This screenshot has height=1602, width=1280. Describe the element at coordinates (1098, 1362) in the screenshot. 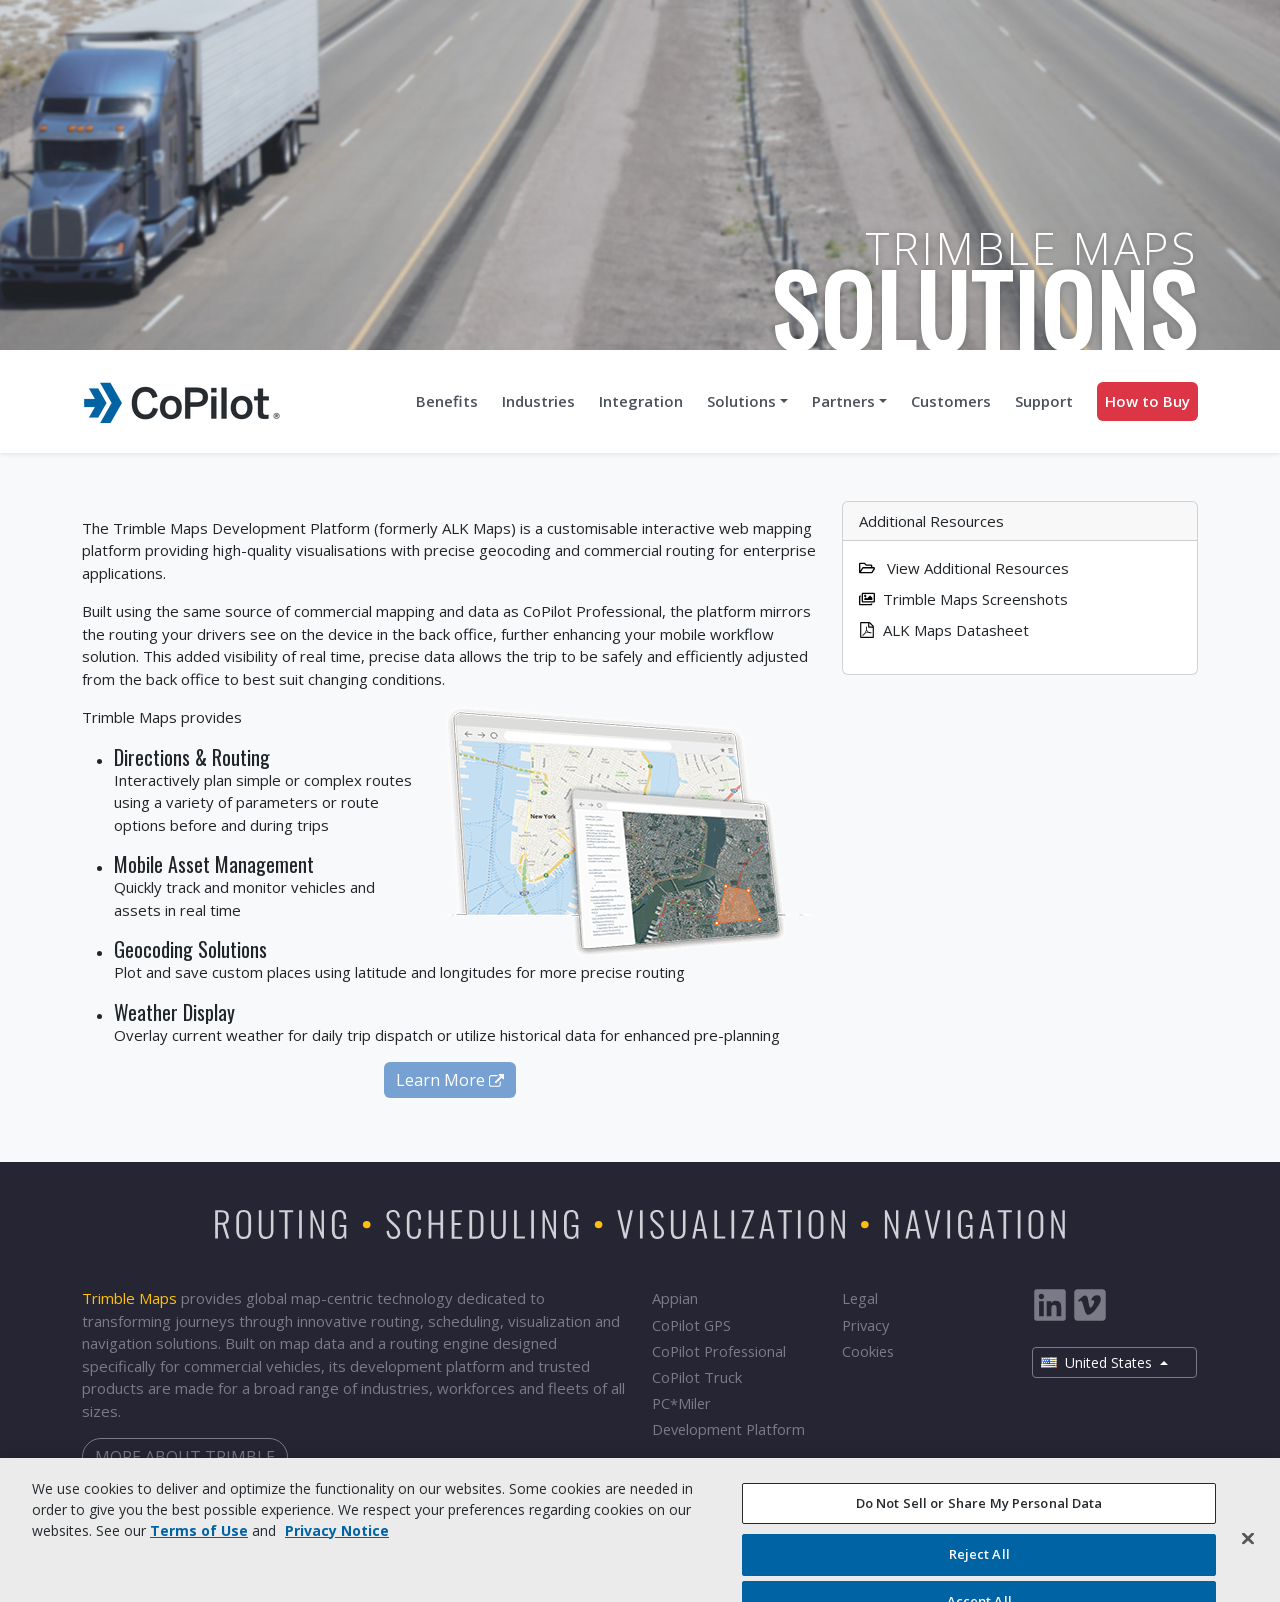

I see `United States` at that location.